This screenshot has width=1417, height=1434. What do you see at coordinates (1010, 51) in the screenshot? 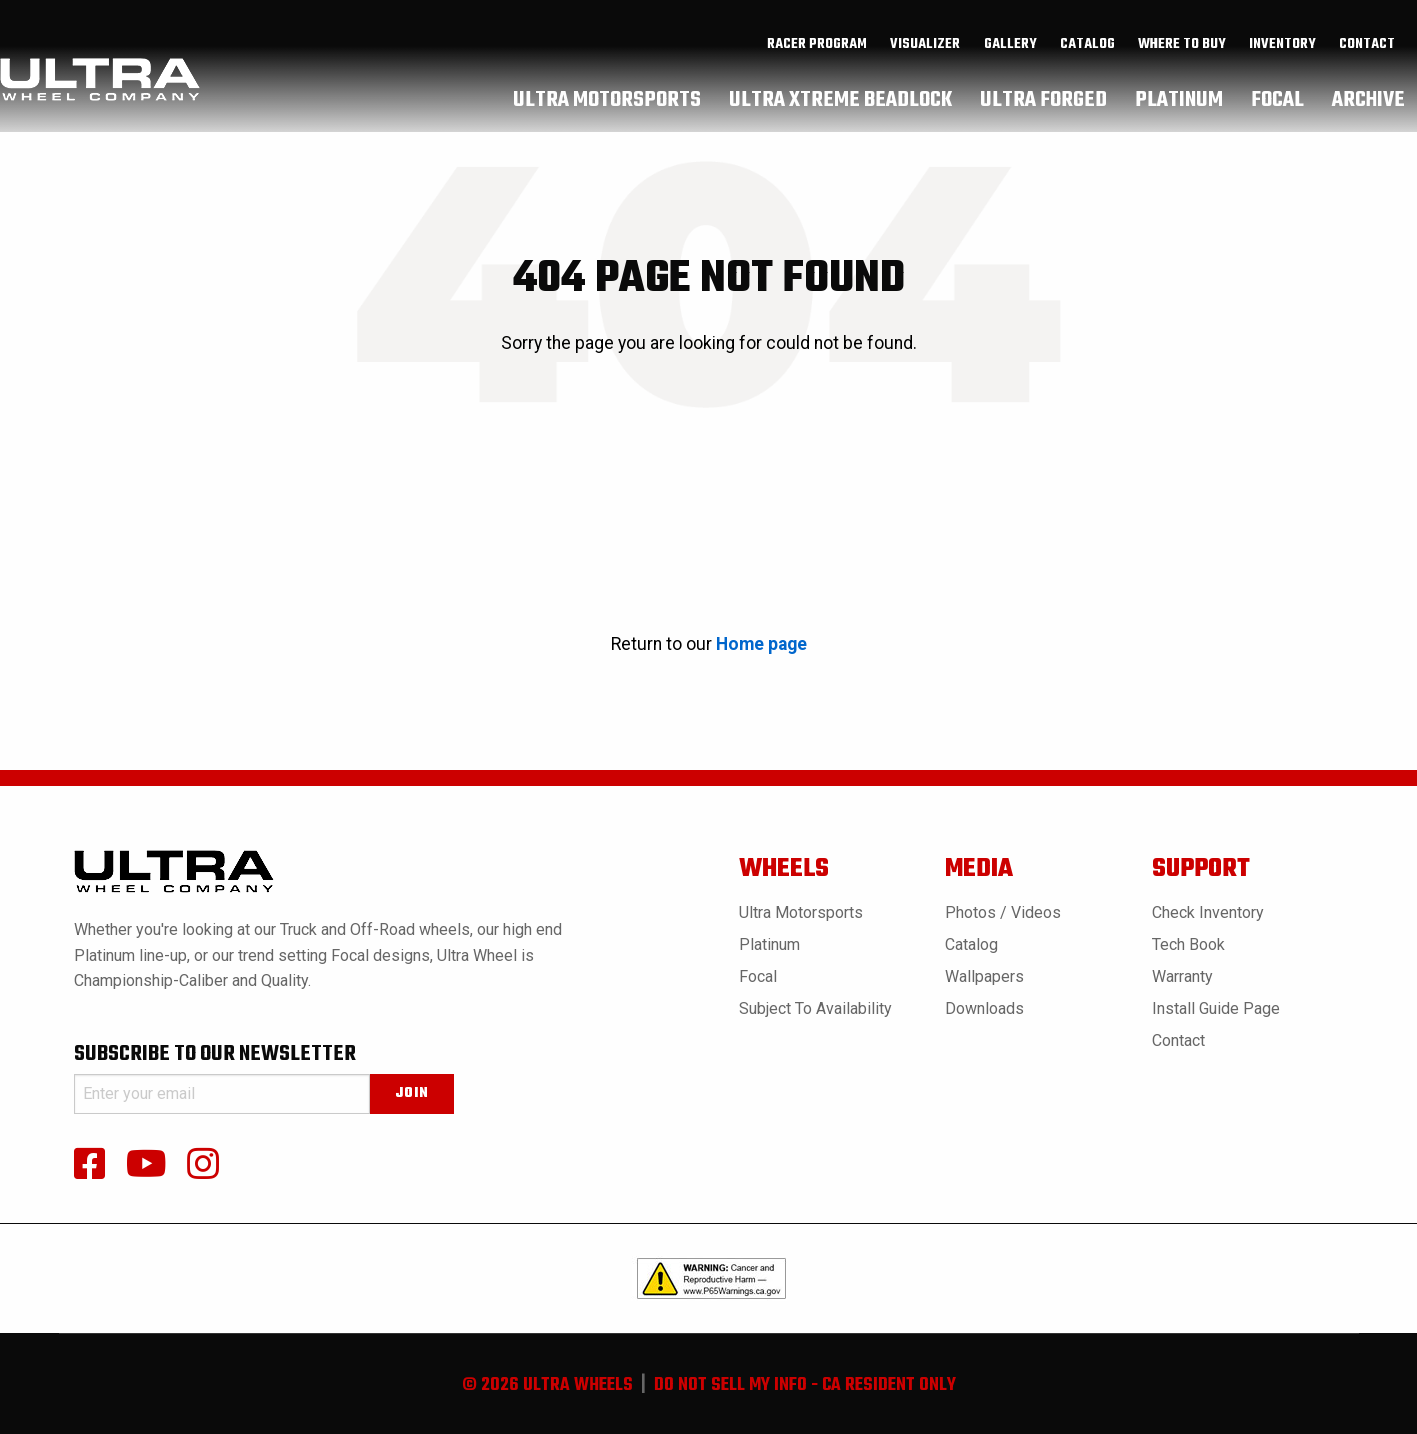
I see `gallery` at bounding box center [1010, 51].